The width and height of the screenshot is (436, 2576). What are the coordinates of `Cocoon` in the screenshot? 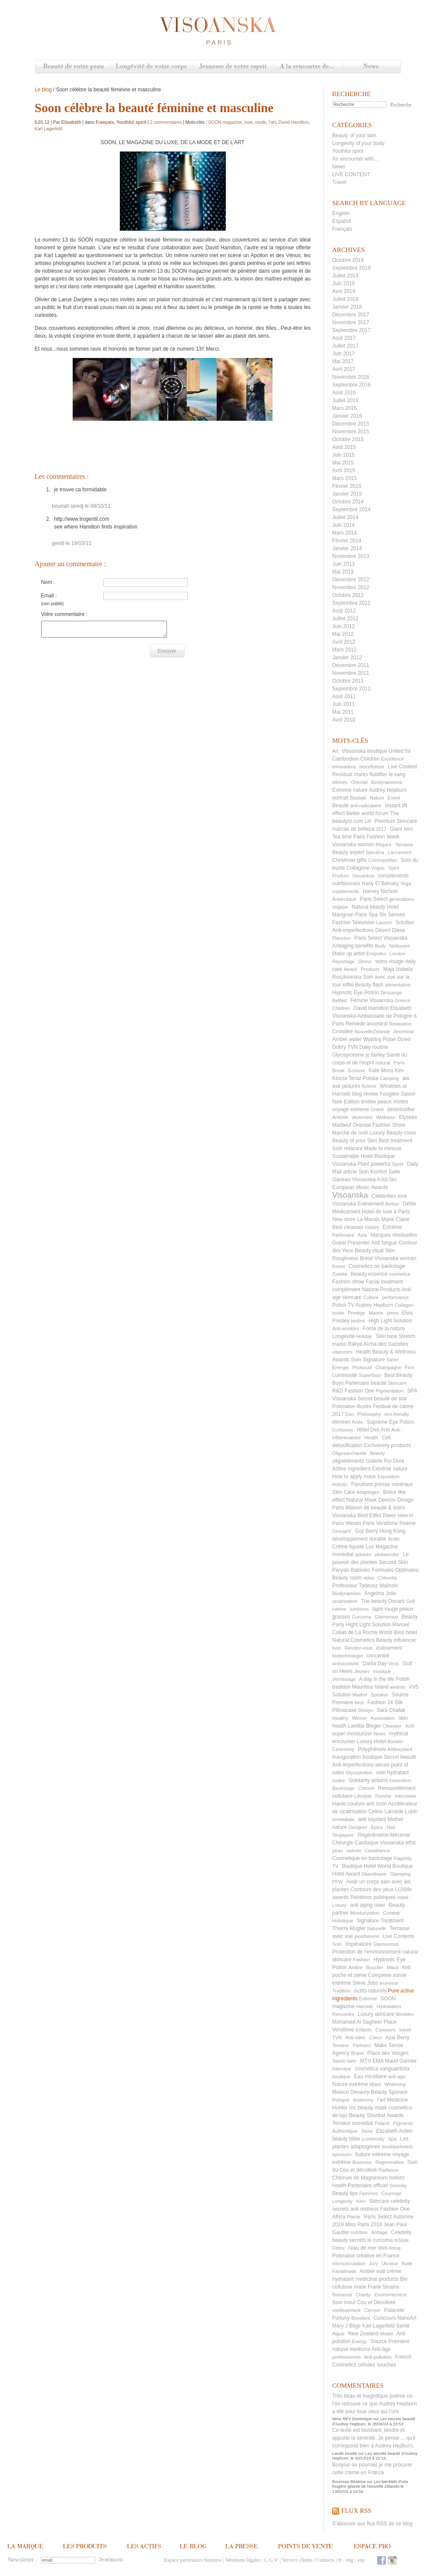 It's located at (366, 1788).